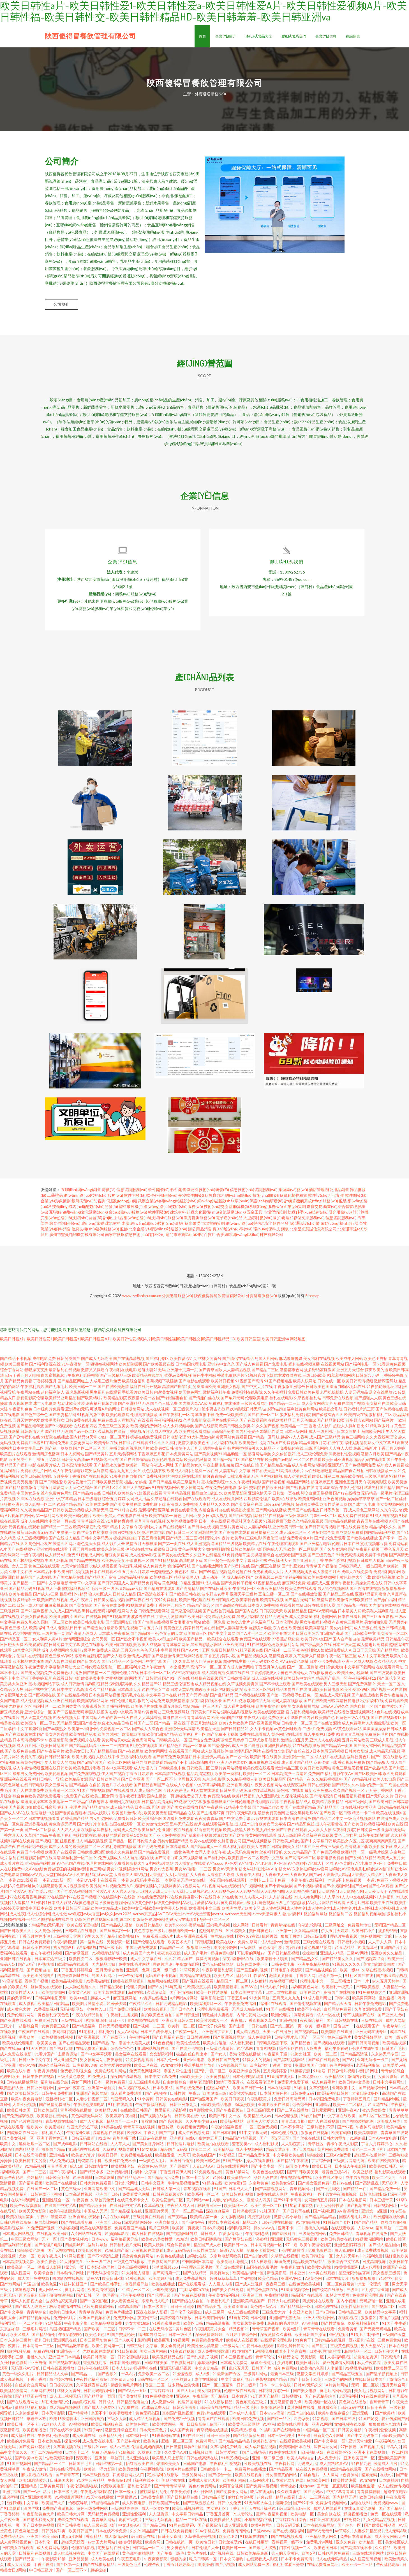 This screenshot has width=409, height=2576. Describe the element at coordinates (54, 2130) in the screenshot. I see `欧美肥老妇` at that location.